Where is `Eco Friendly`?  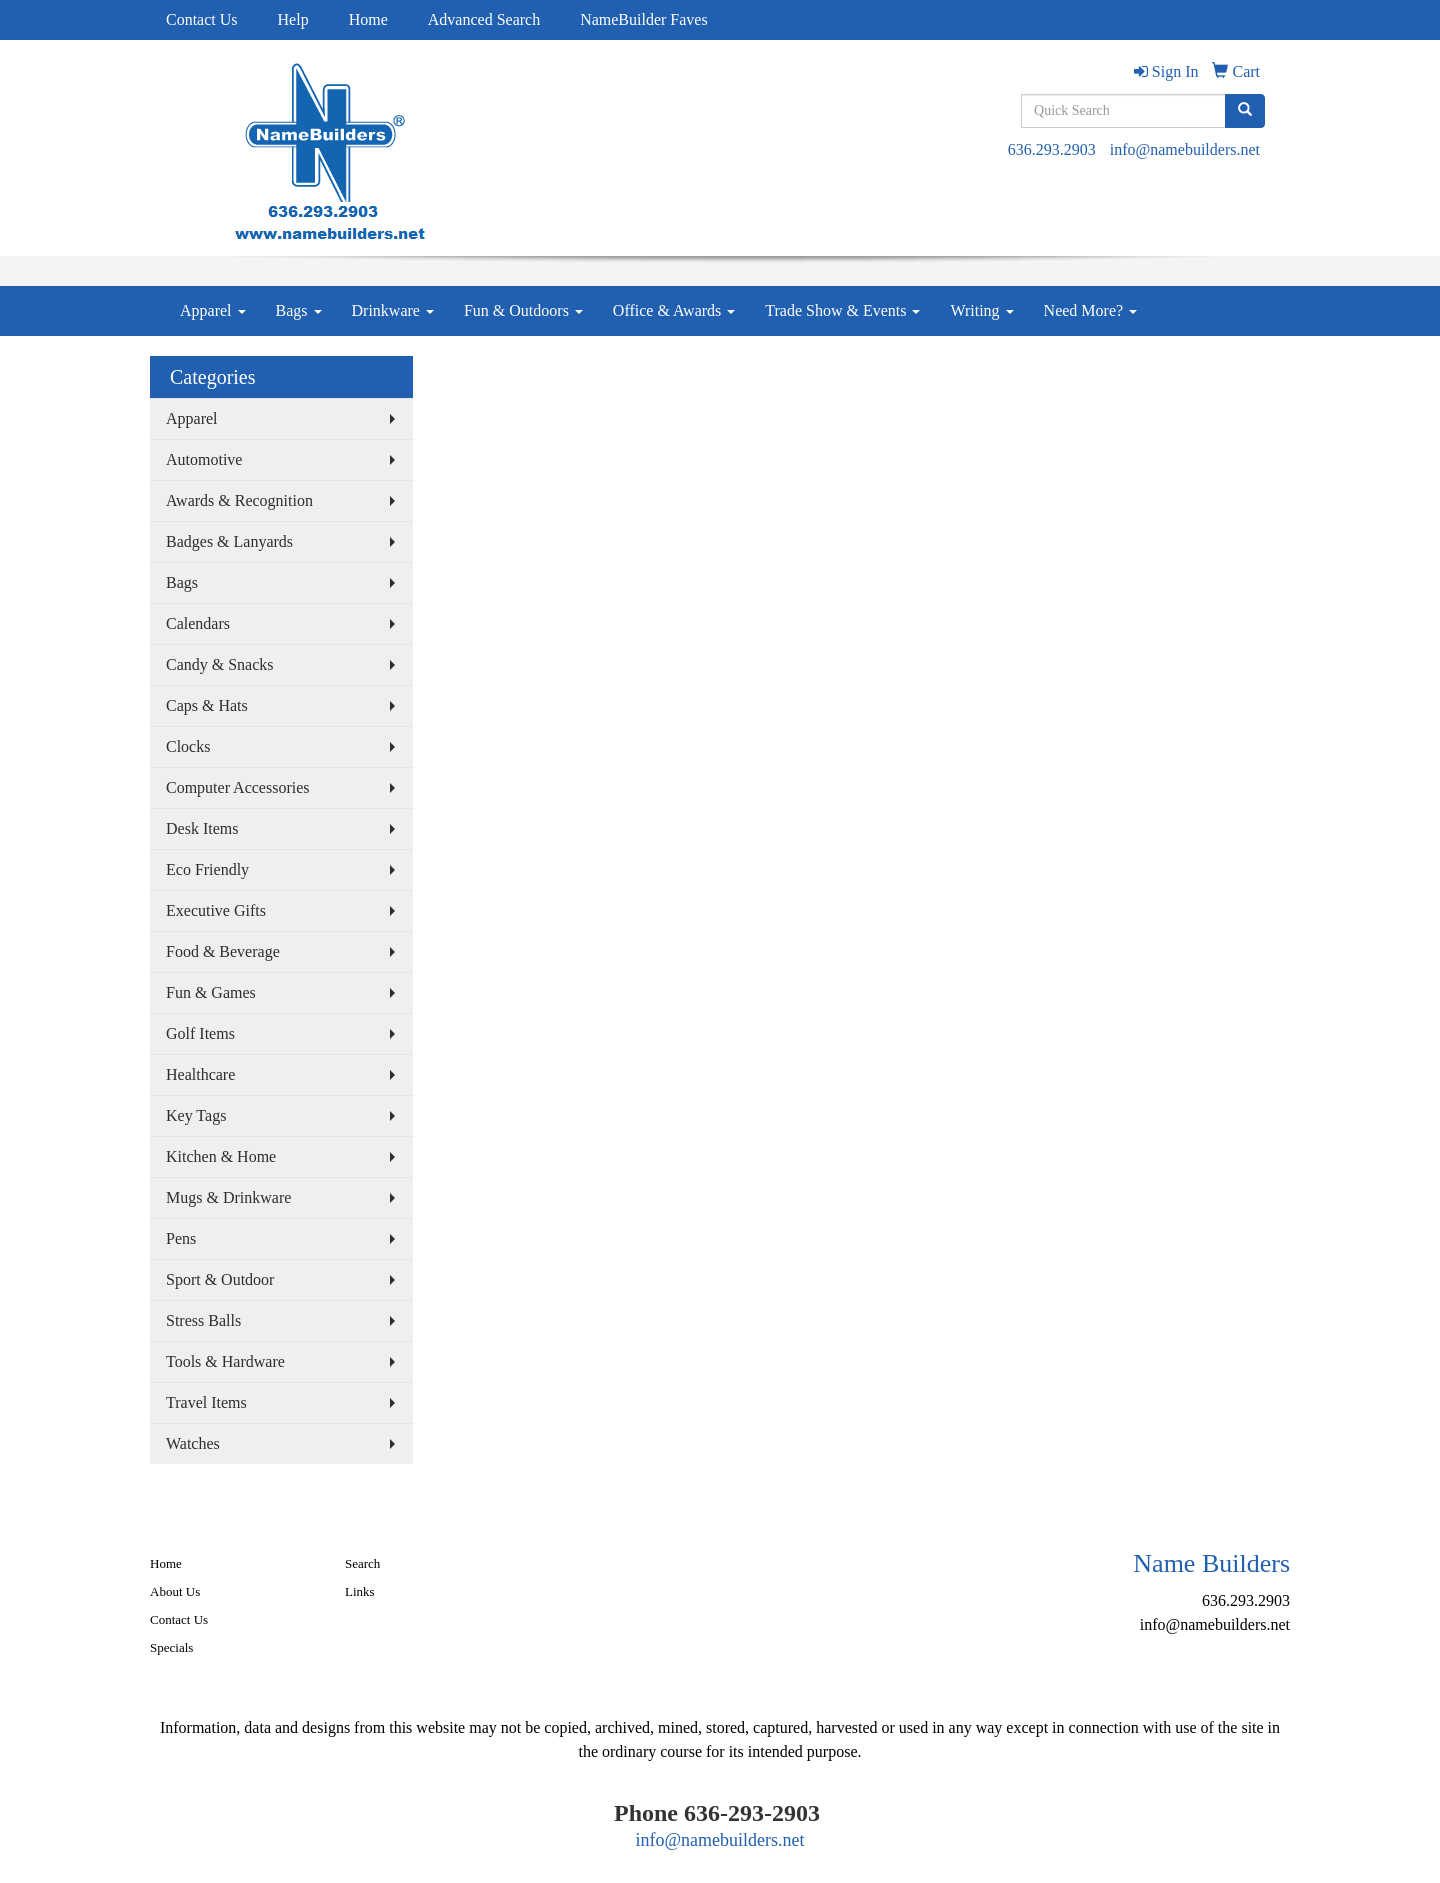 Eco Friendly is located at coordinates (207, 869).